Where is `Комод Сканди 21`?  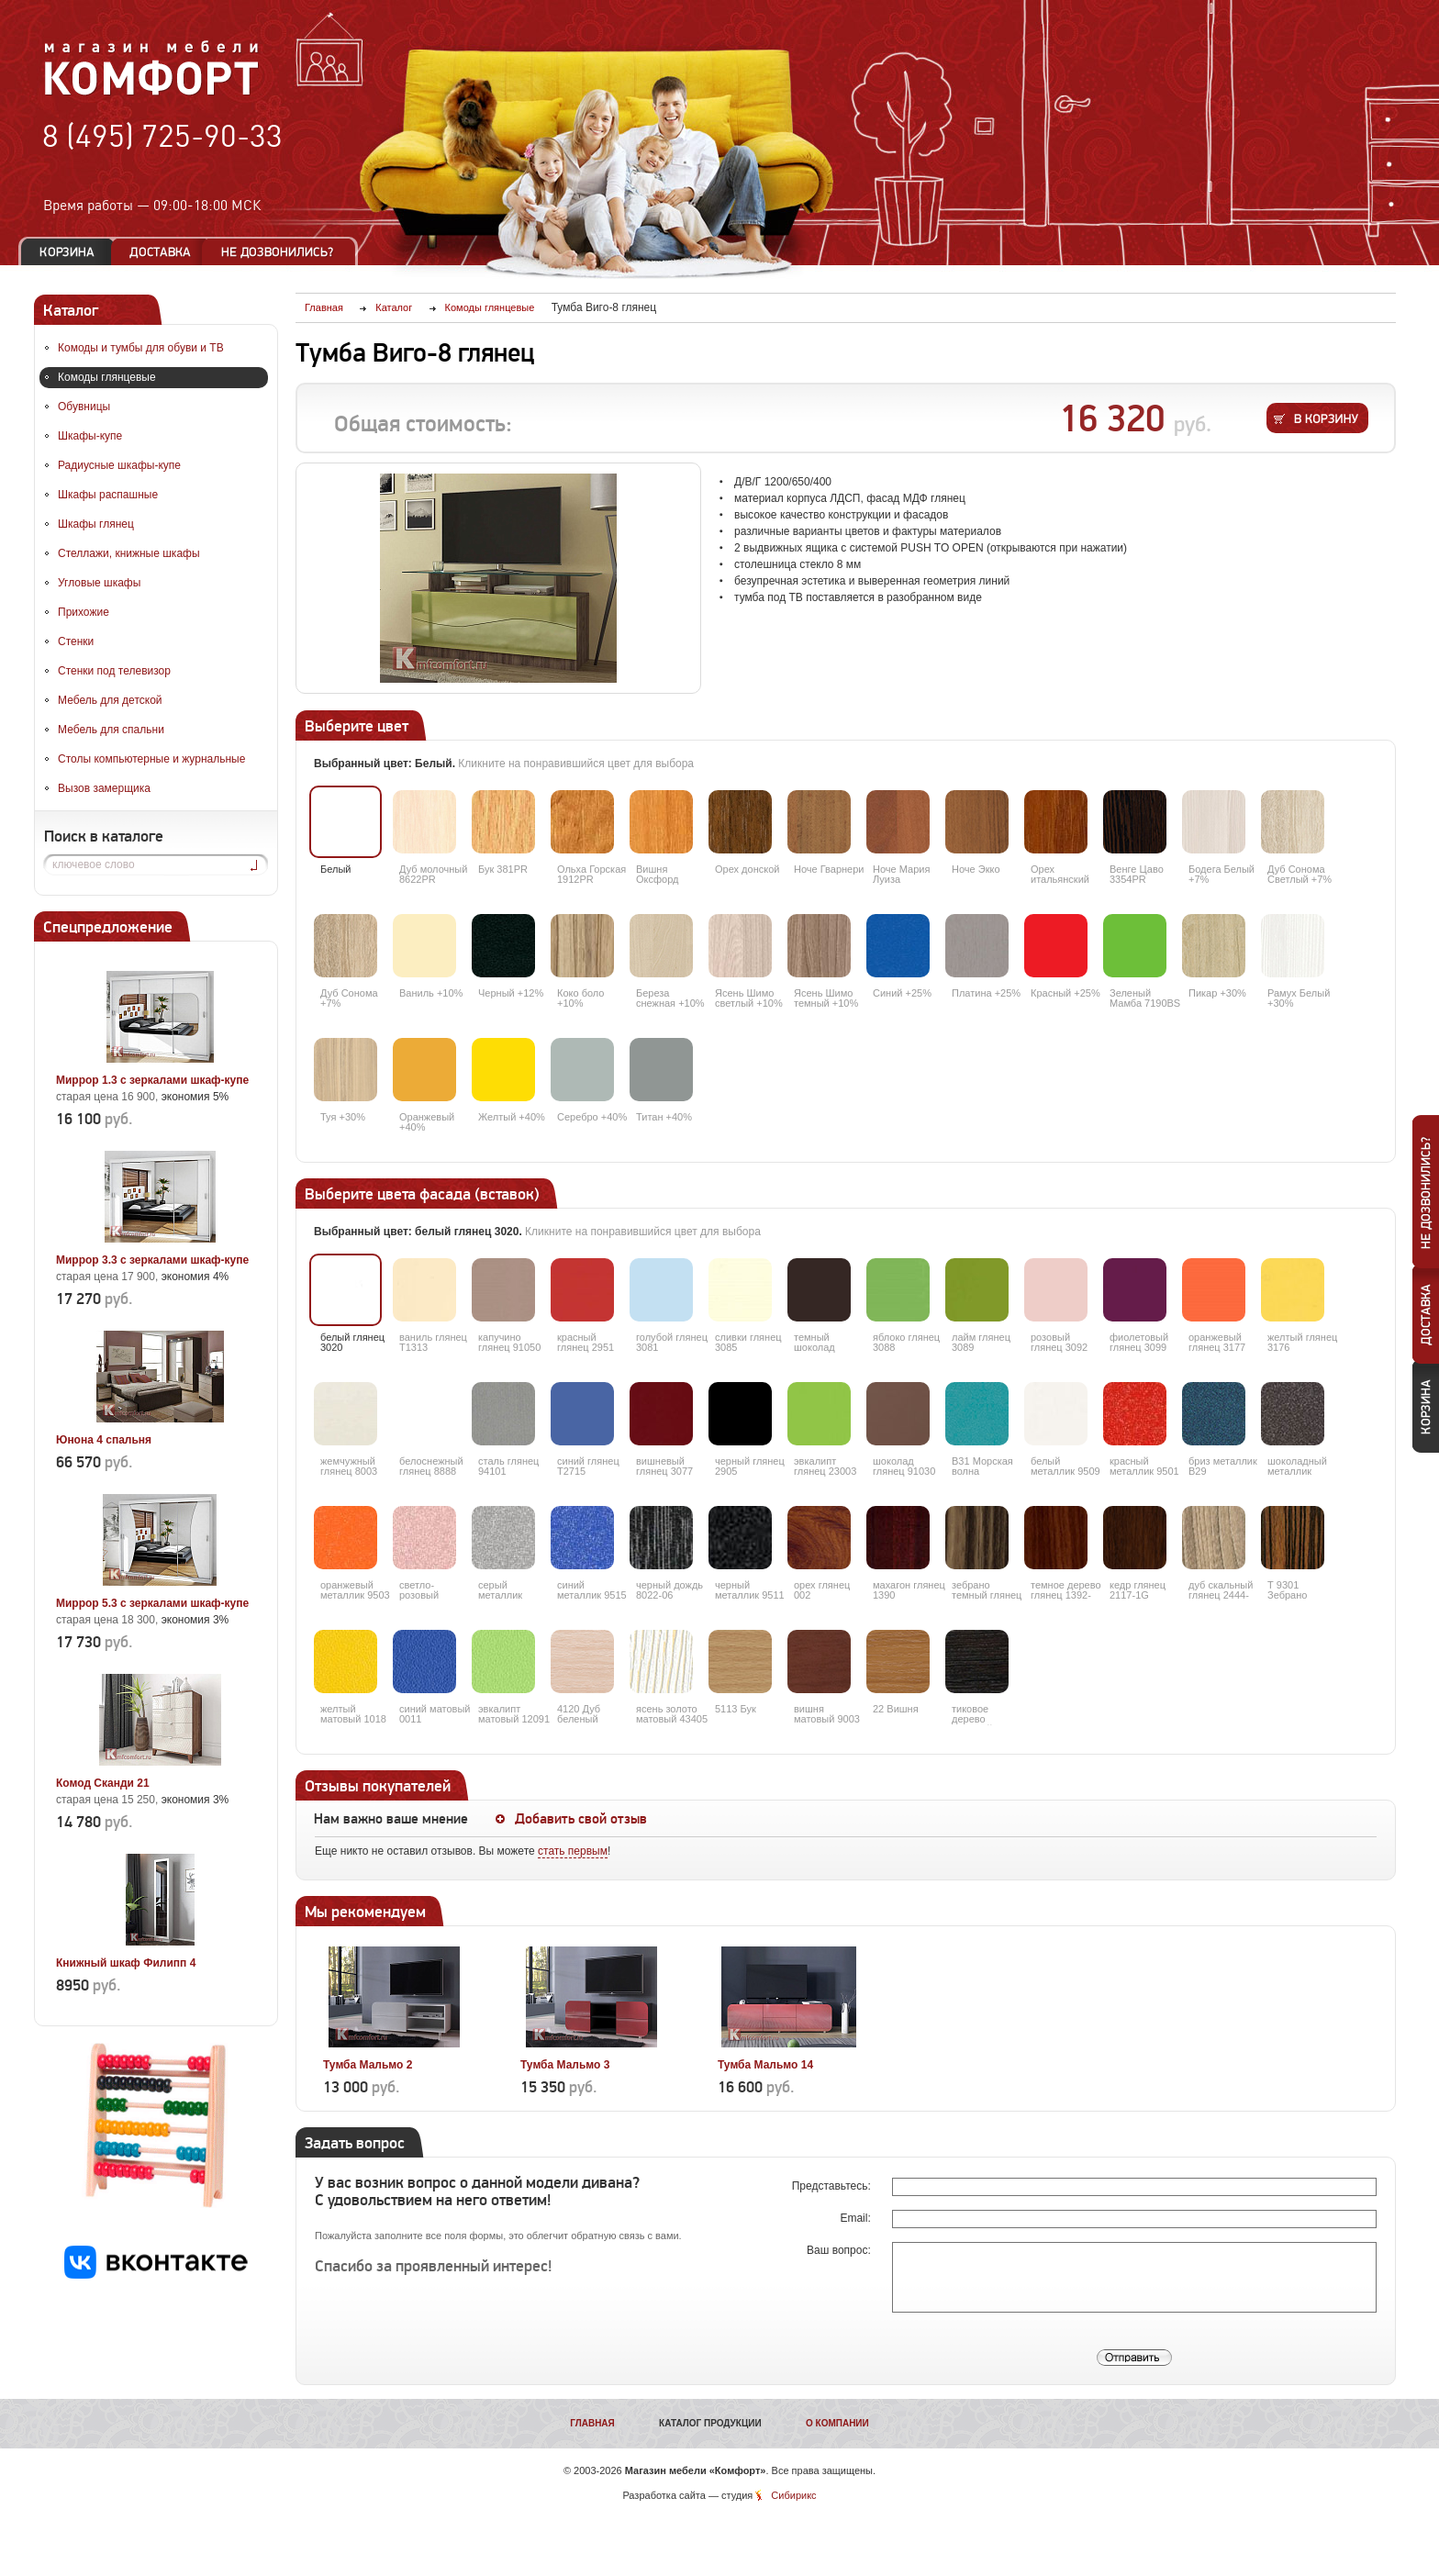
Комод Сканди 21 is located at coordinates (103, 1783).